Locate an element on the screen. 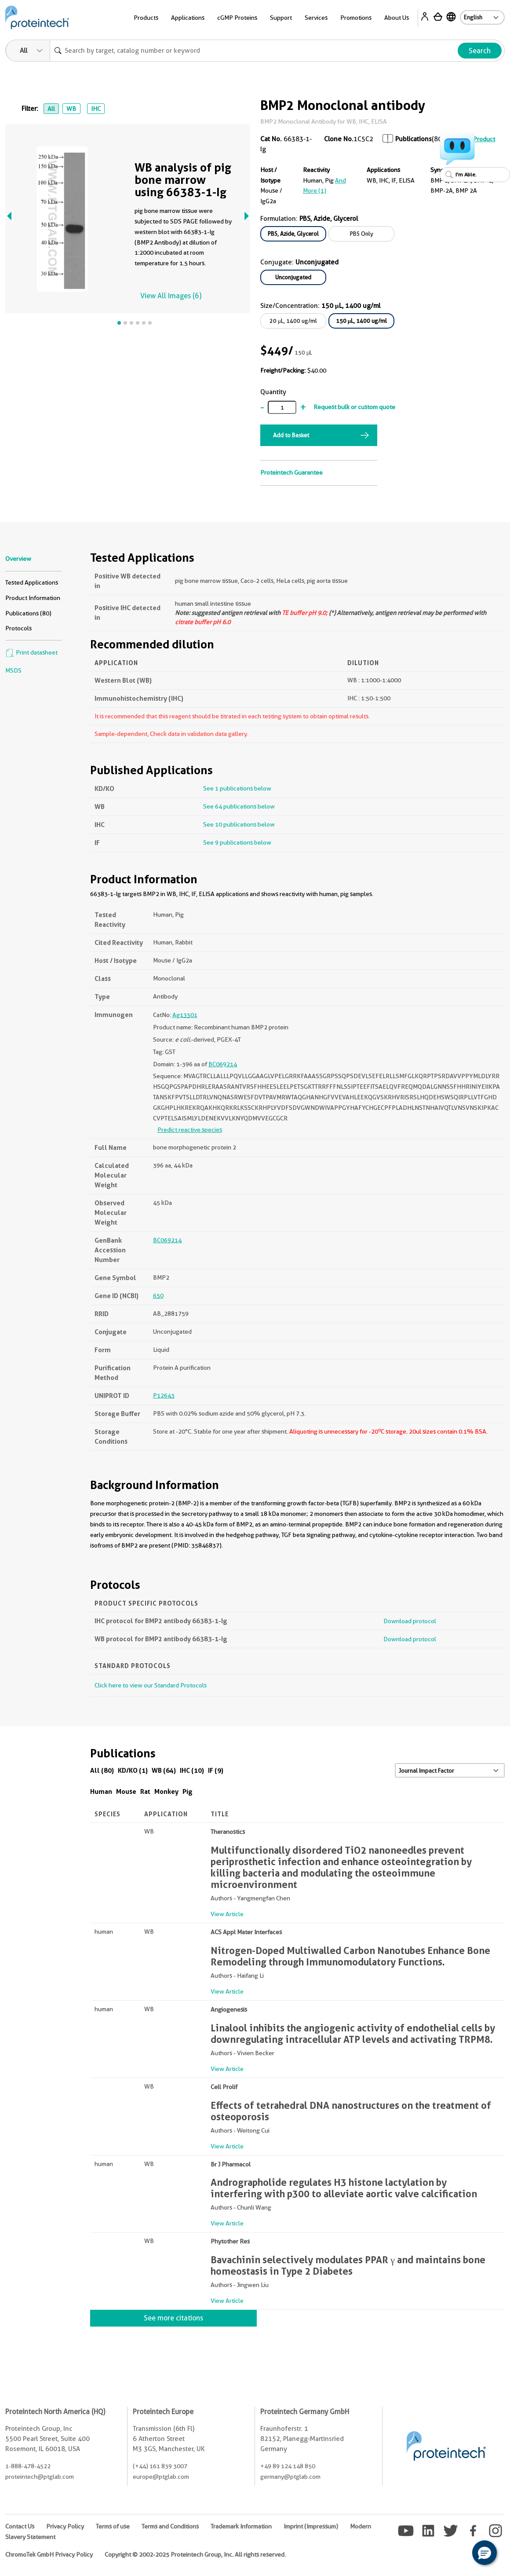 This screenshot has width=510, height=2576. Terms and Conditions is located at coordinates (170, 2526).